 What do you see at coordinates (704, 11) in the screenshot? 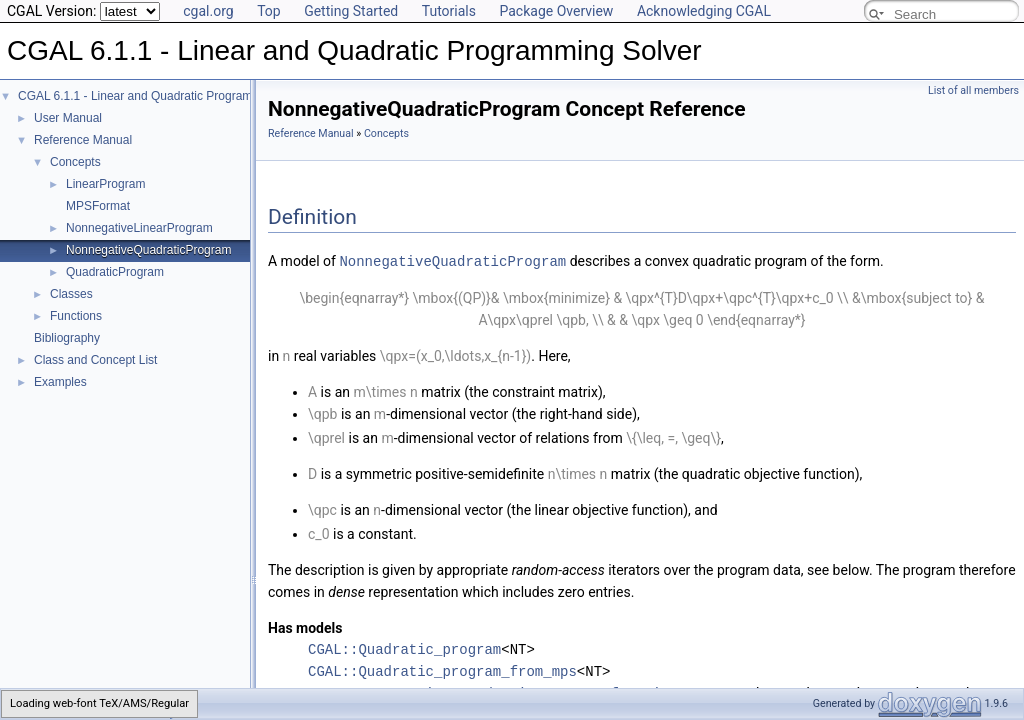
I see `Acknowledging CGAL` at bounding box center [704, 11].